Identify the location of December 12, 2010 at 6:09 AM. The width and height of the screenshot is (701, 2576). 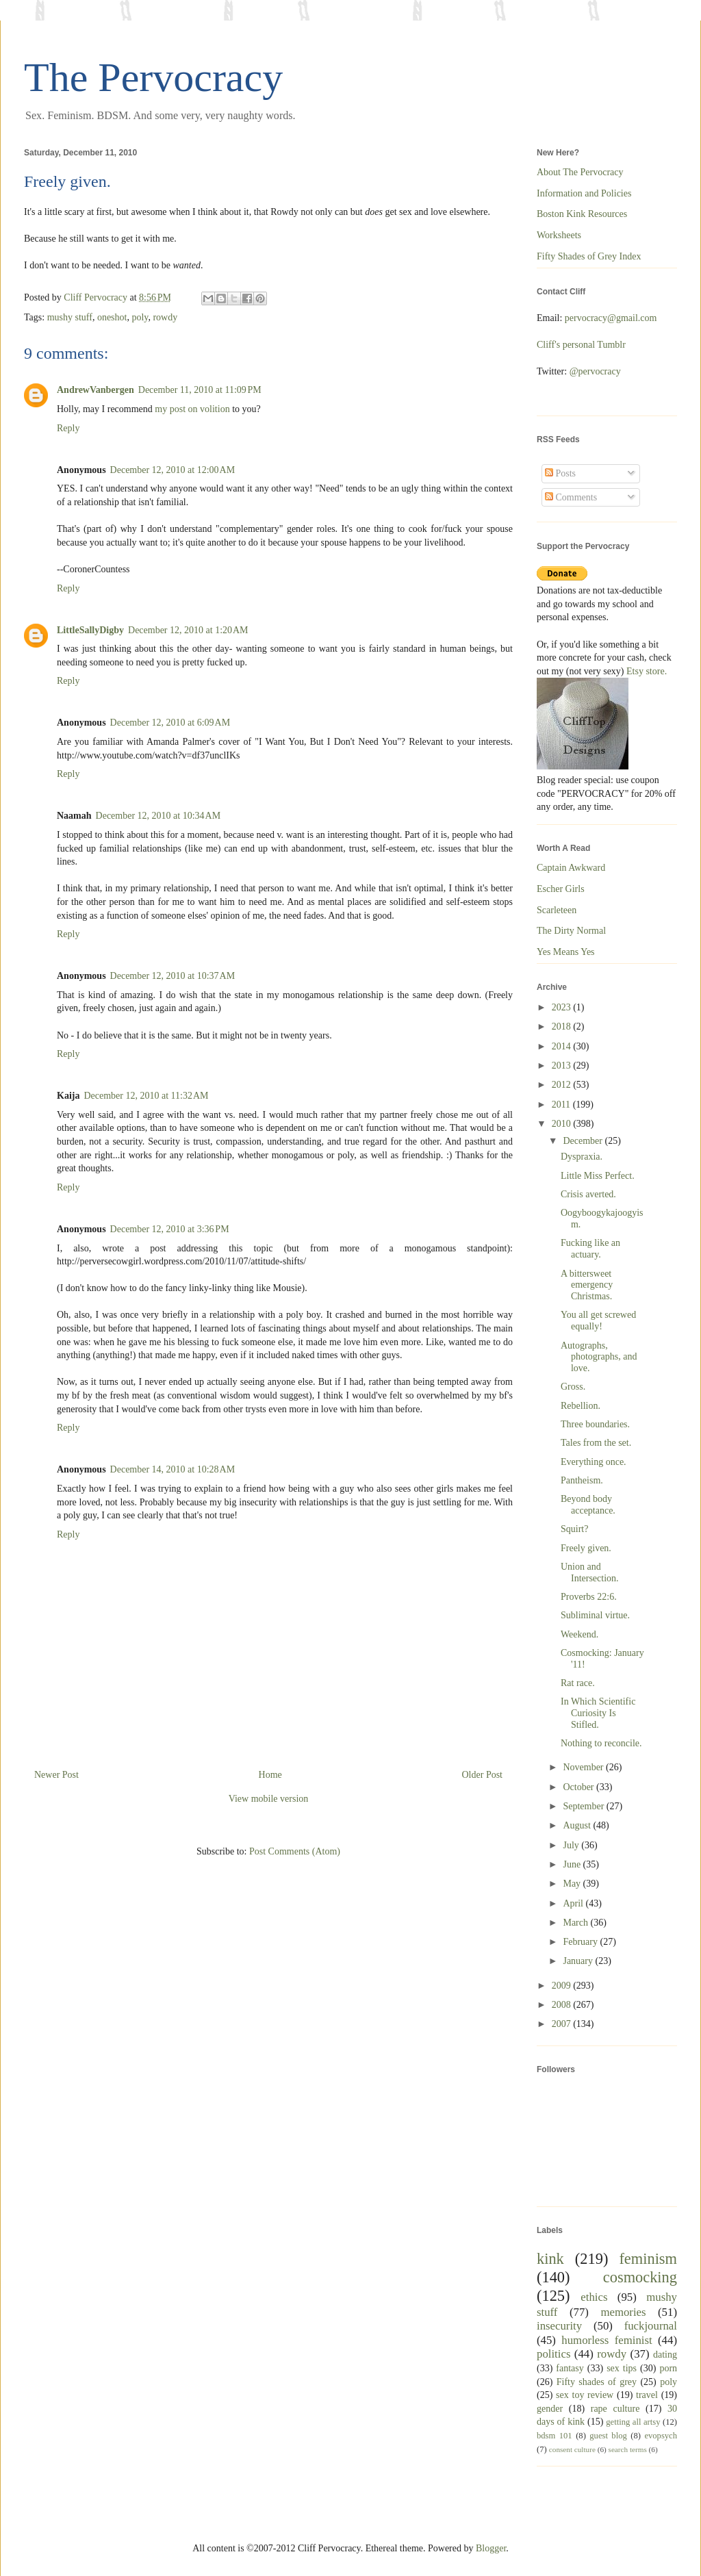
(170, 722).